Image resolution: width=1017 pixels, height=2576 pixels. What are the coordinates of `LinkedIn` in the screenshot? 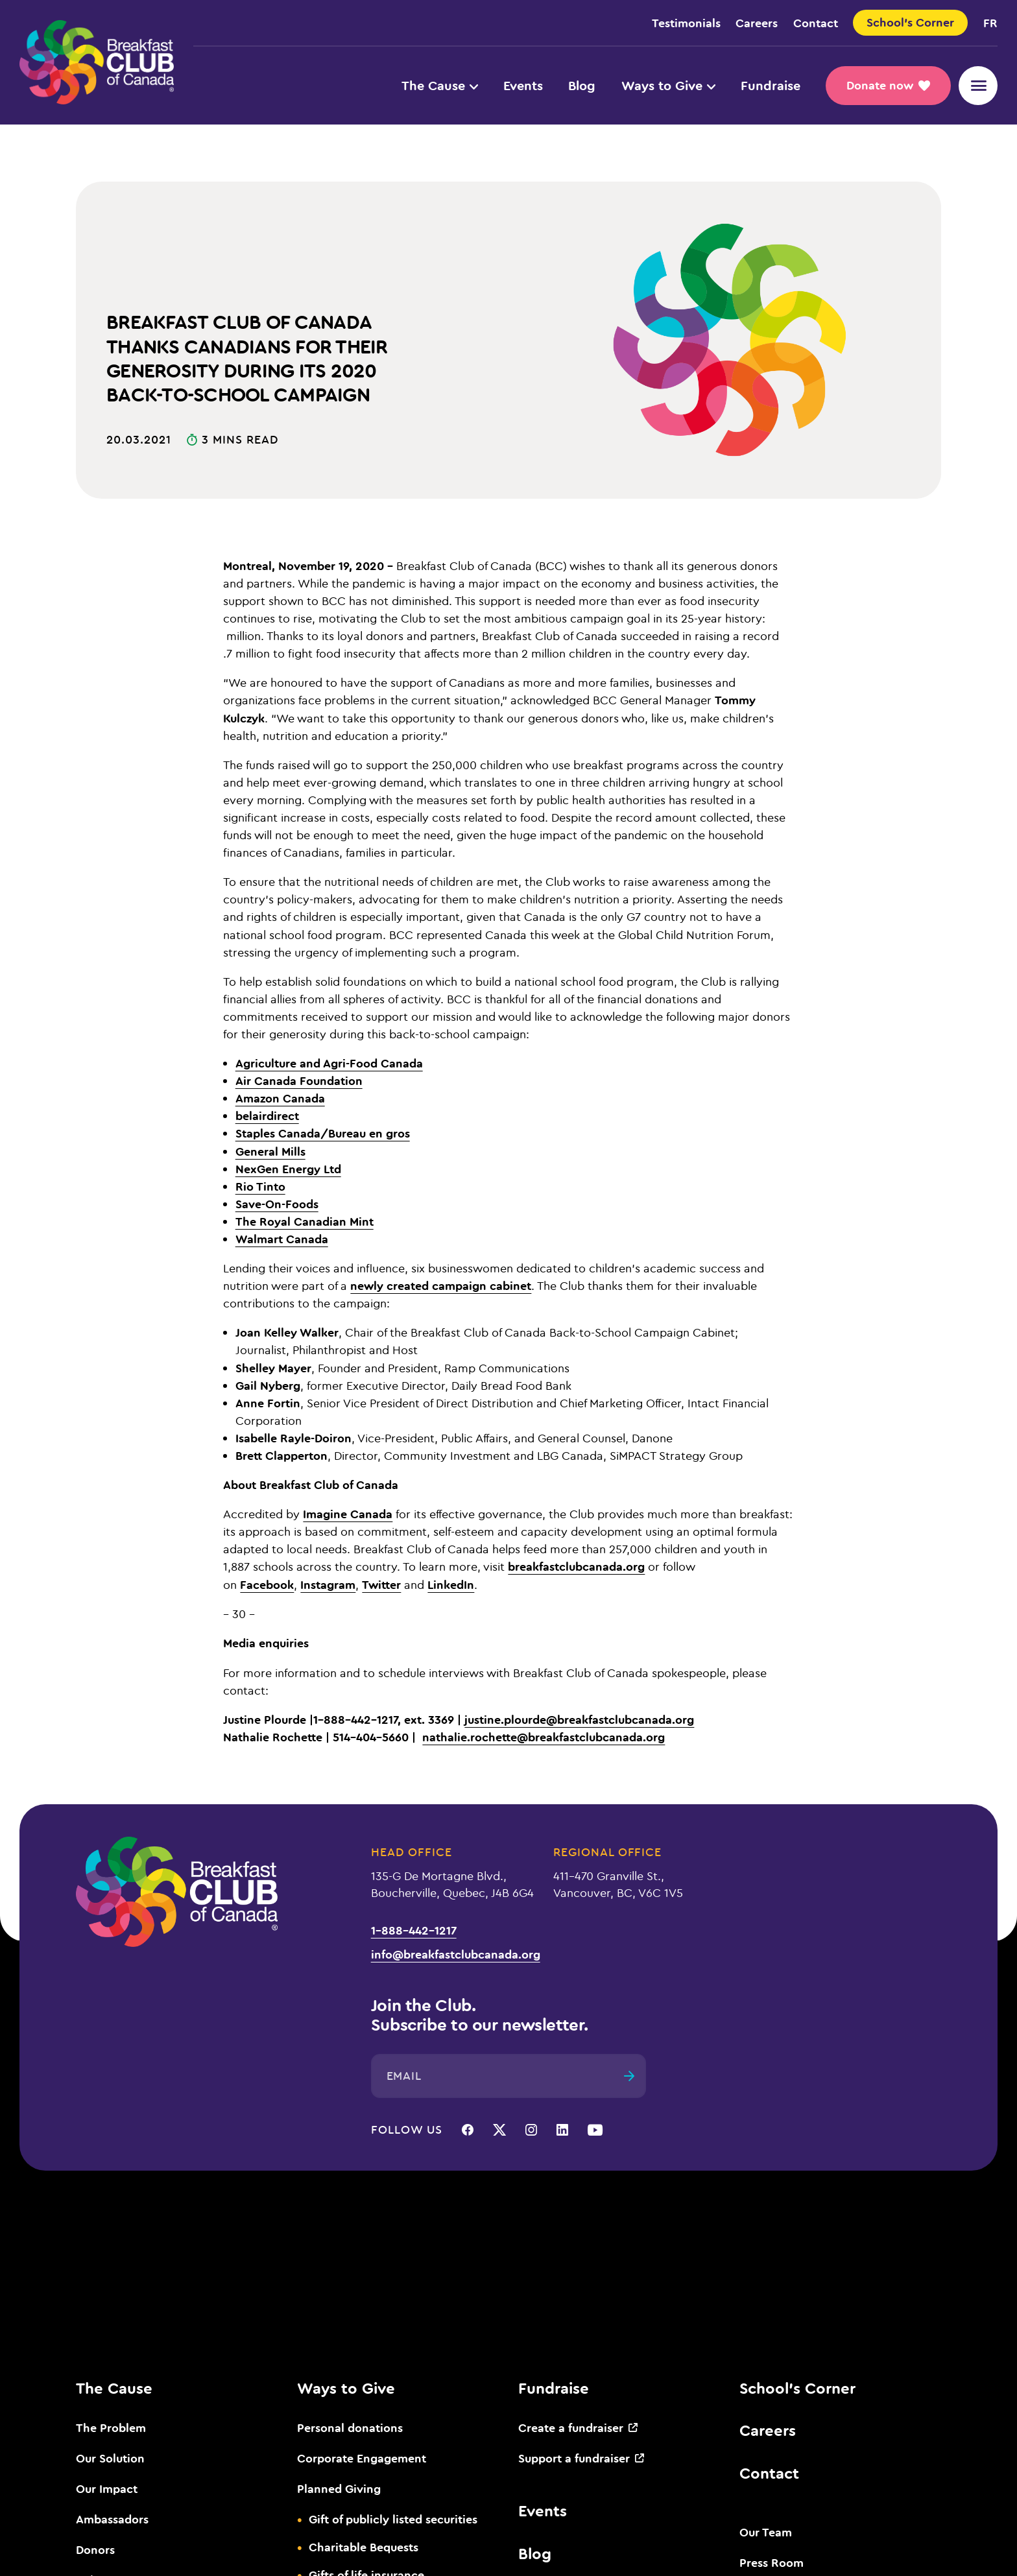 It's located at (450, 1584).